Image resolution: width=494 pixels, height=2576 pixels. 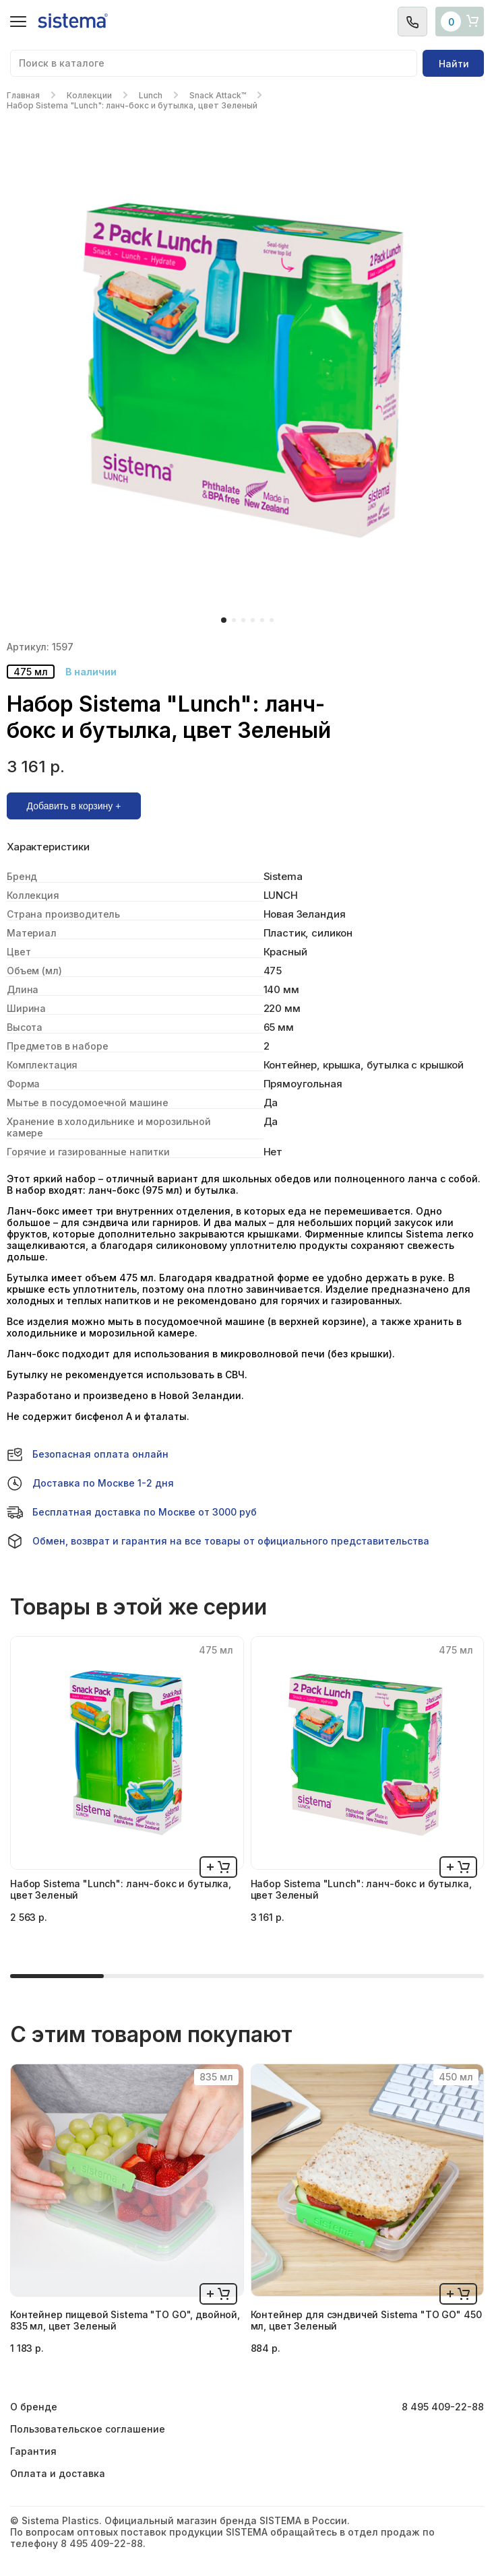 I want to click on Оплата и доставка, so click(x=57, y=2473).